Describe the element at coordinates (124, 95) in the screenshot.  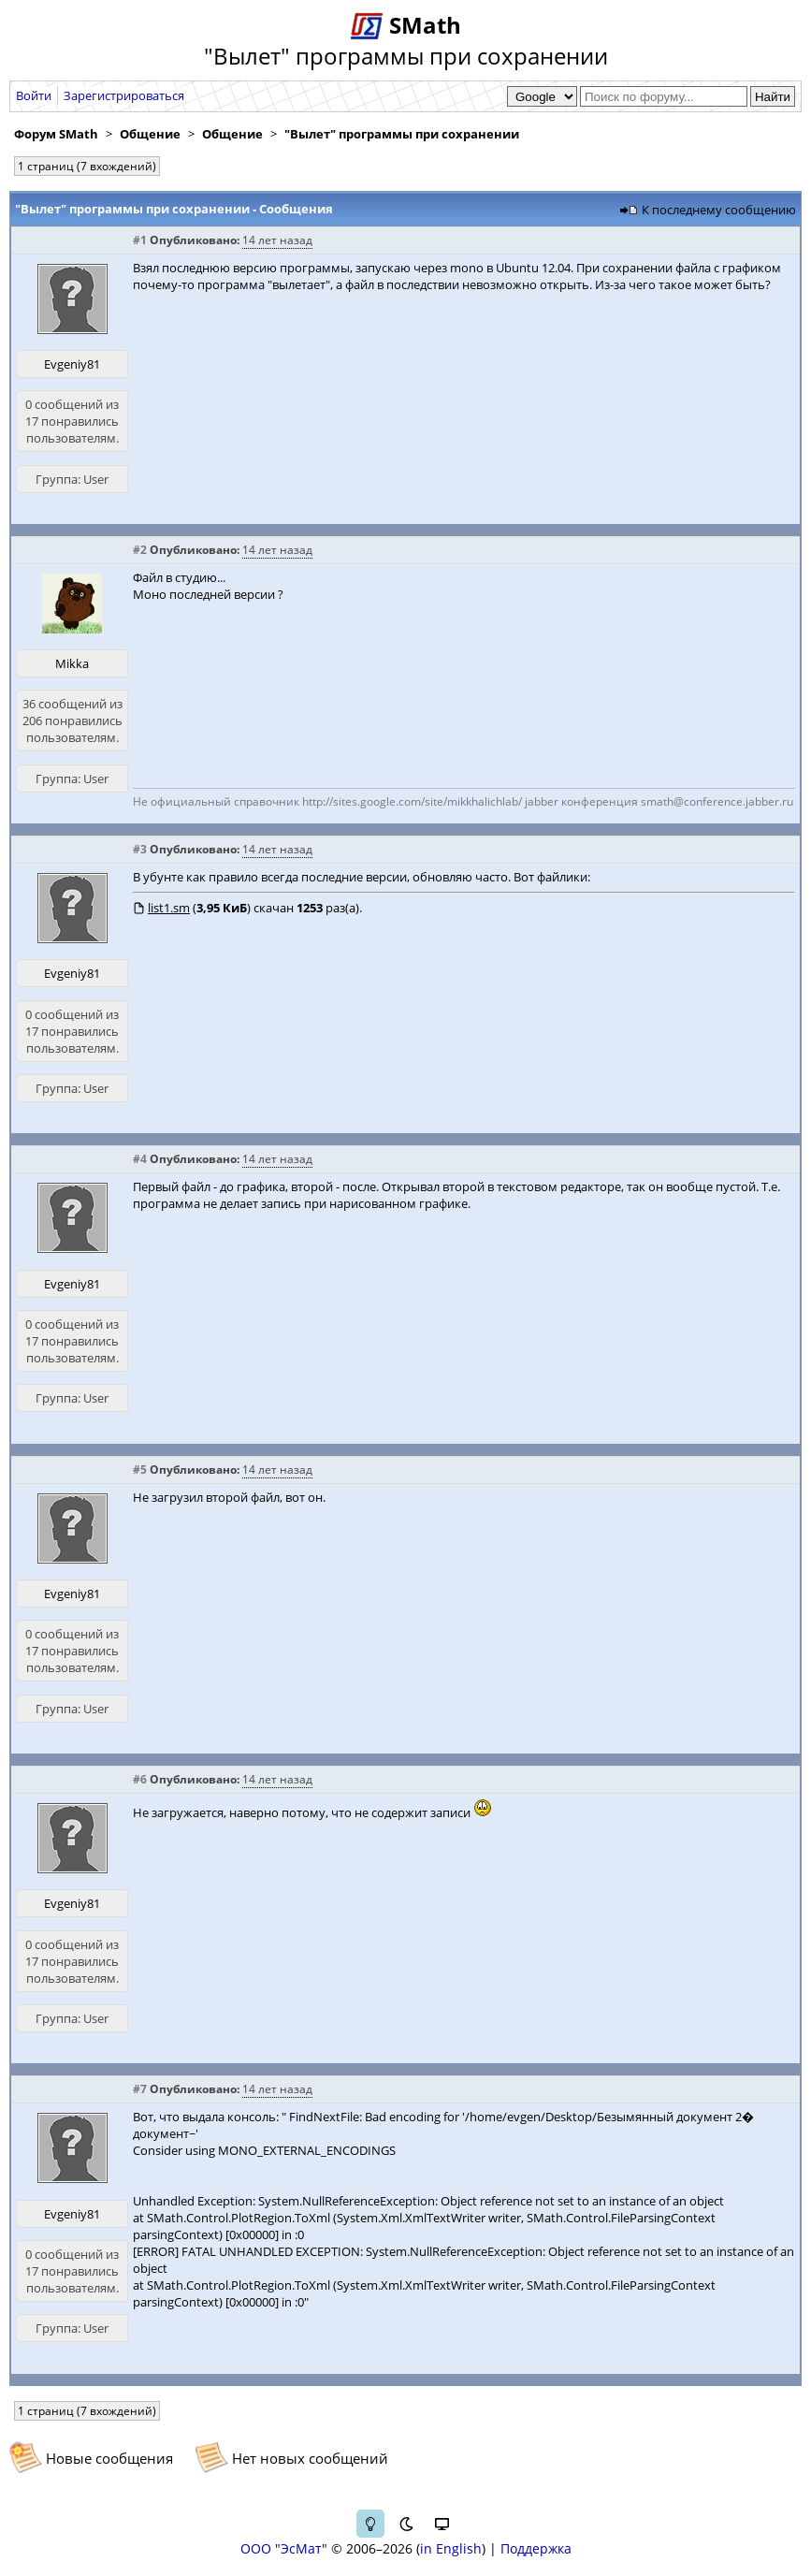
I see `Зарегистрироваться` at that location.